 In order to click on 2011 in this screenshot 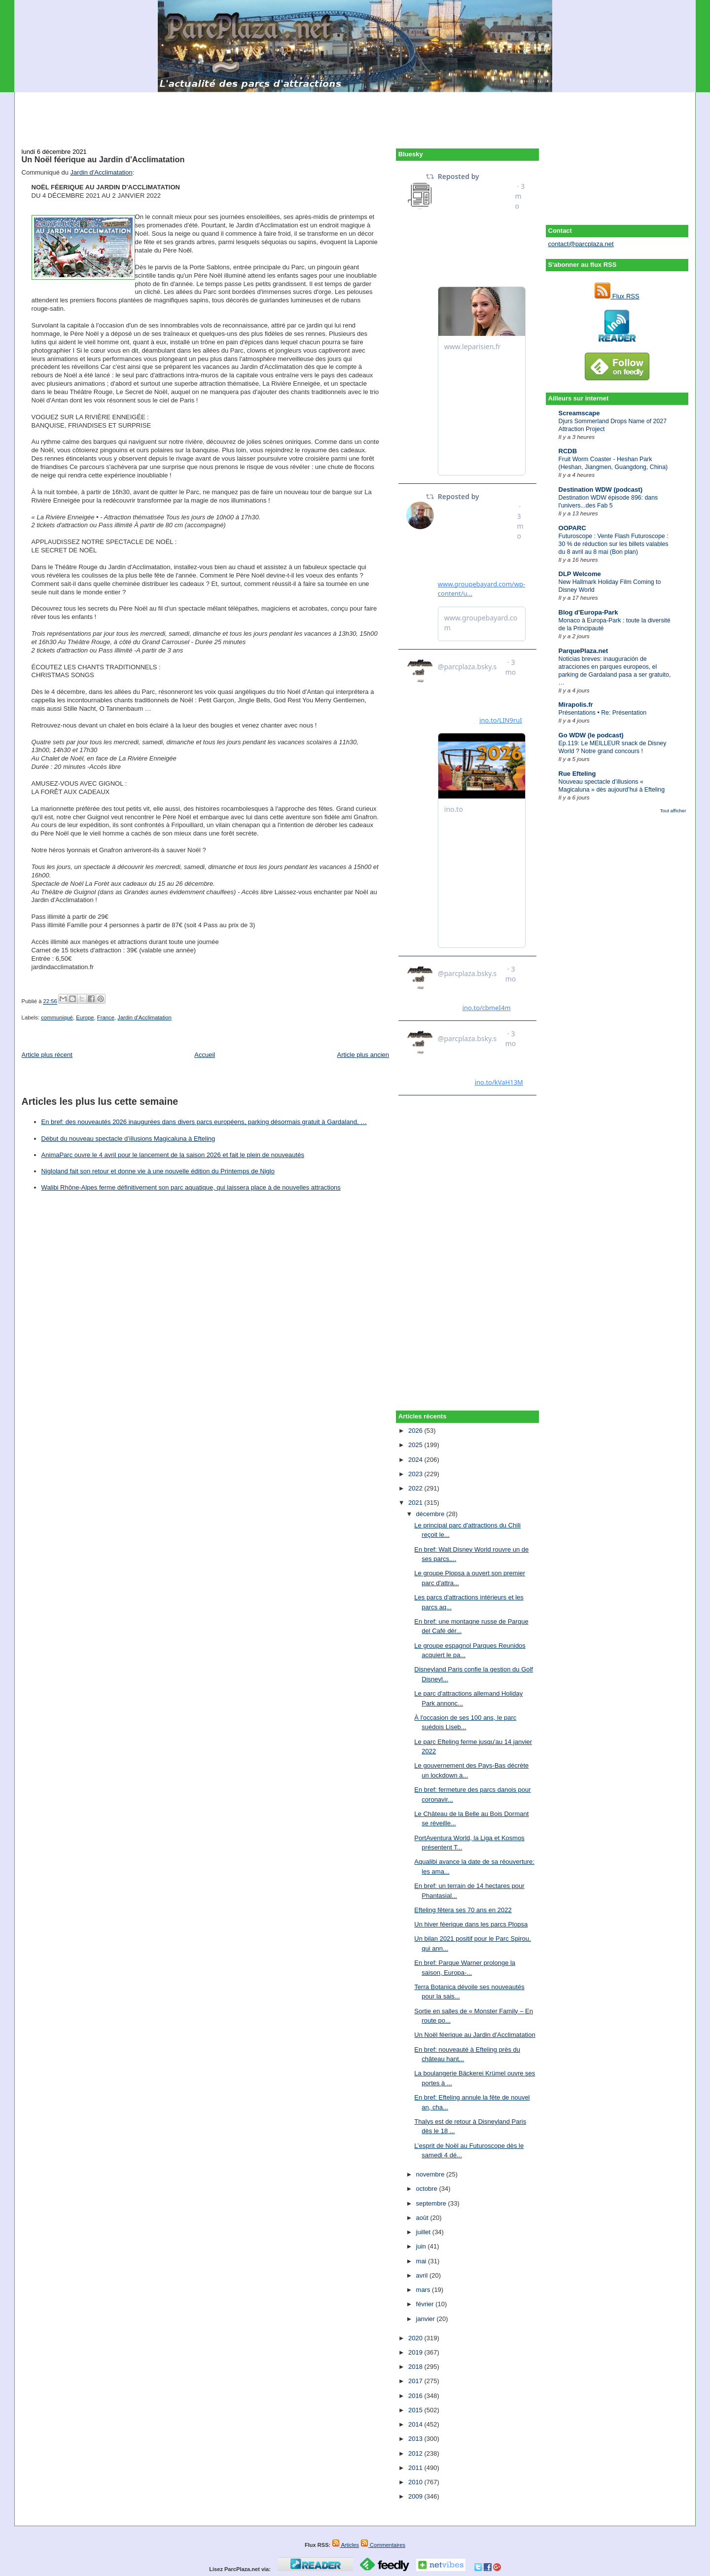, I will do `click(416, 2467)`.